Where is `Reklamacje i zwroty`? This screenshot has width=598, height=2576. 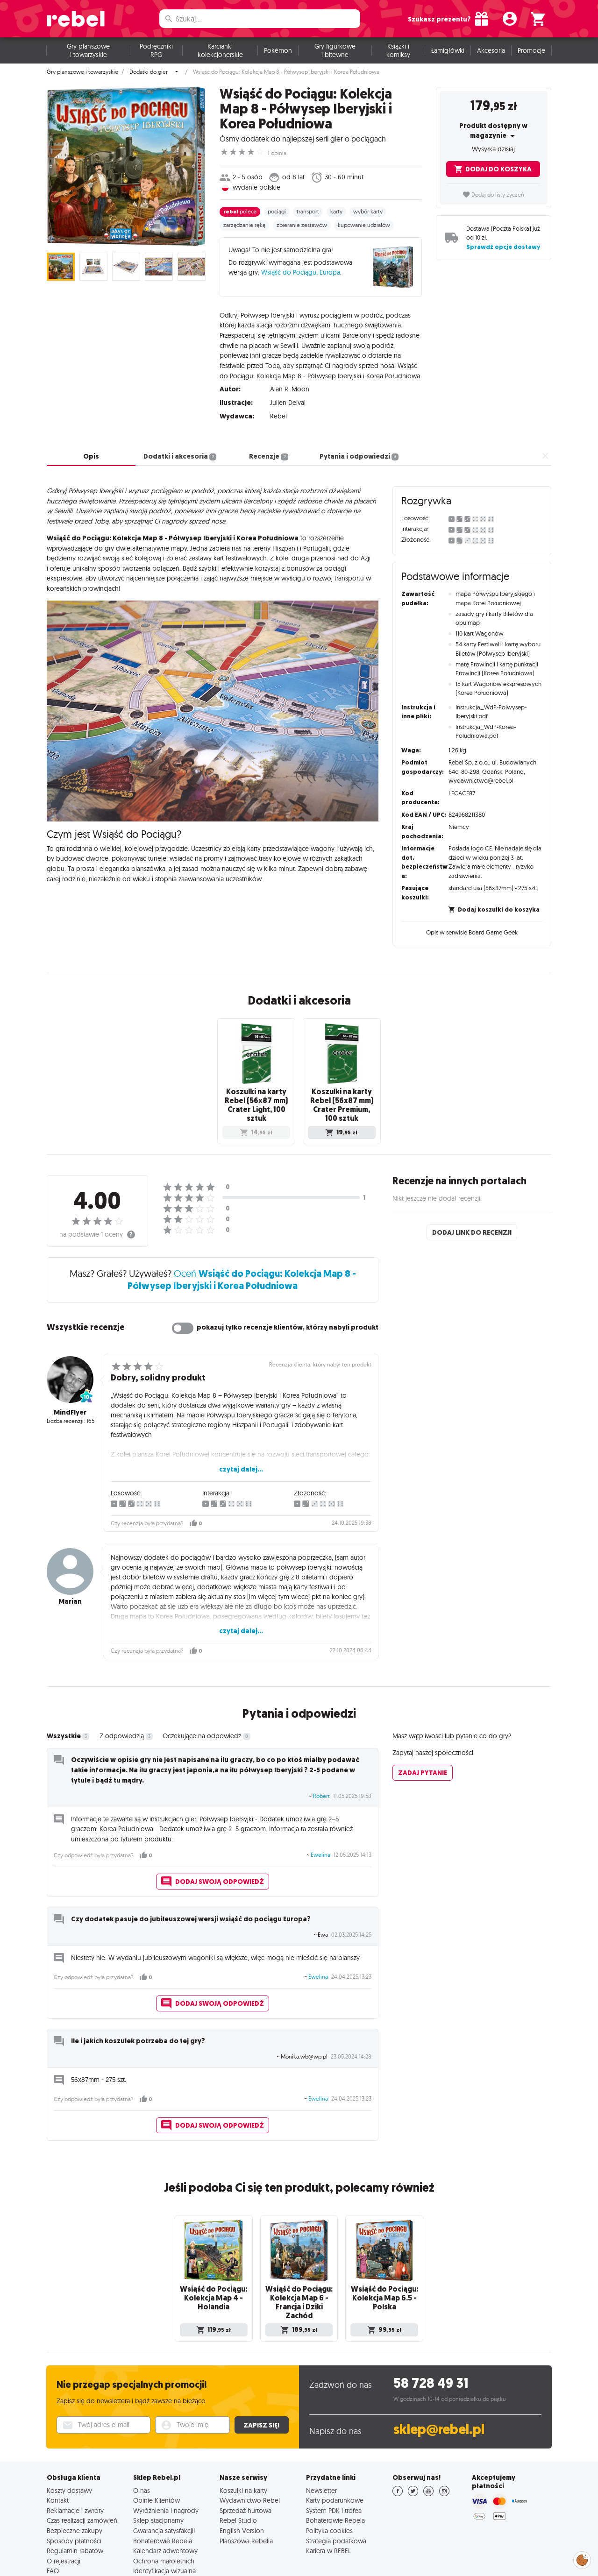 Reklamacje i zwroty is located at coordinates (75, 2472).